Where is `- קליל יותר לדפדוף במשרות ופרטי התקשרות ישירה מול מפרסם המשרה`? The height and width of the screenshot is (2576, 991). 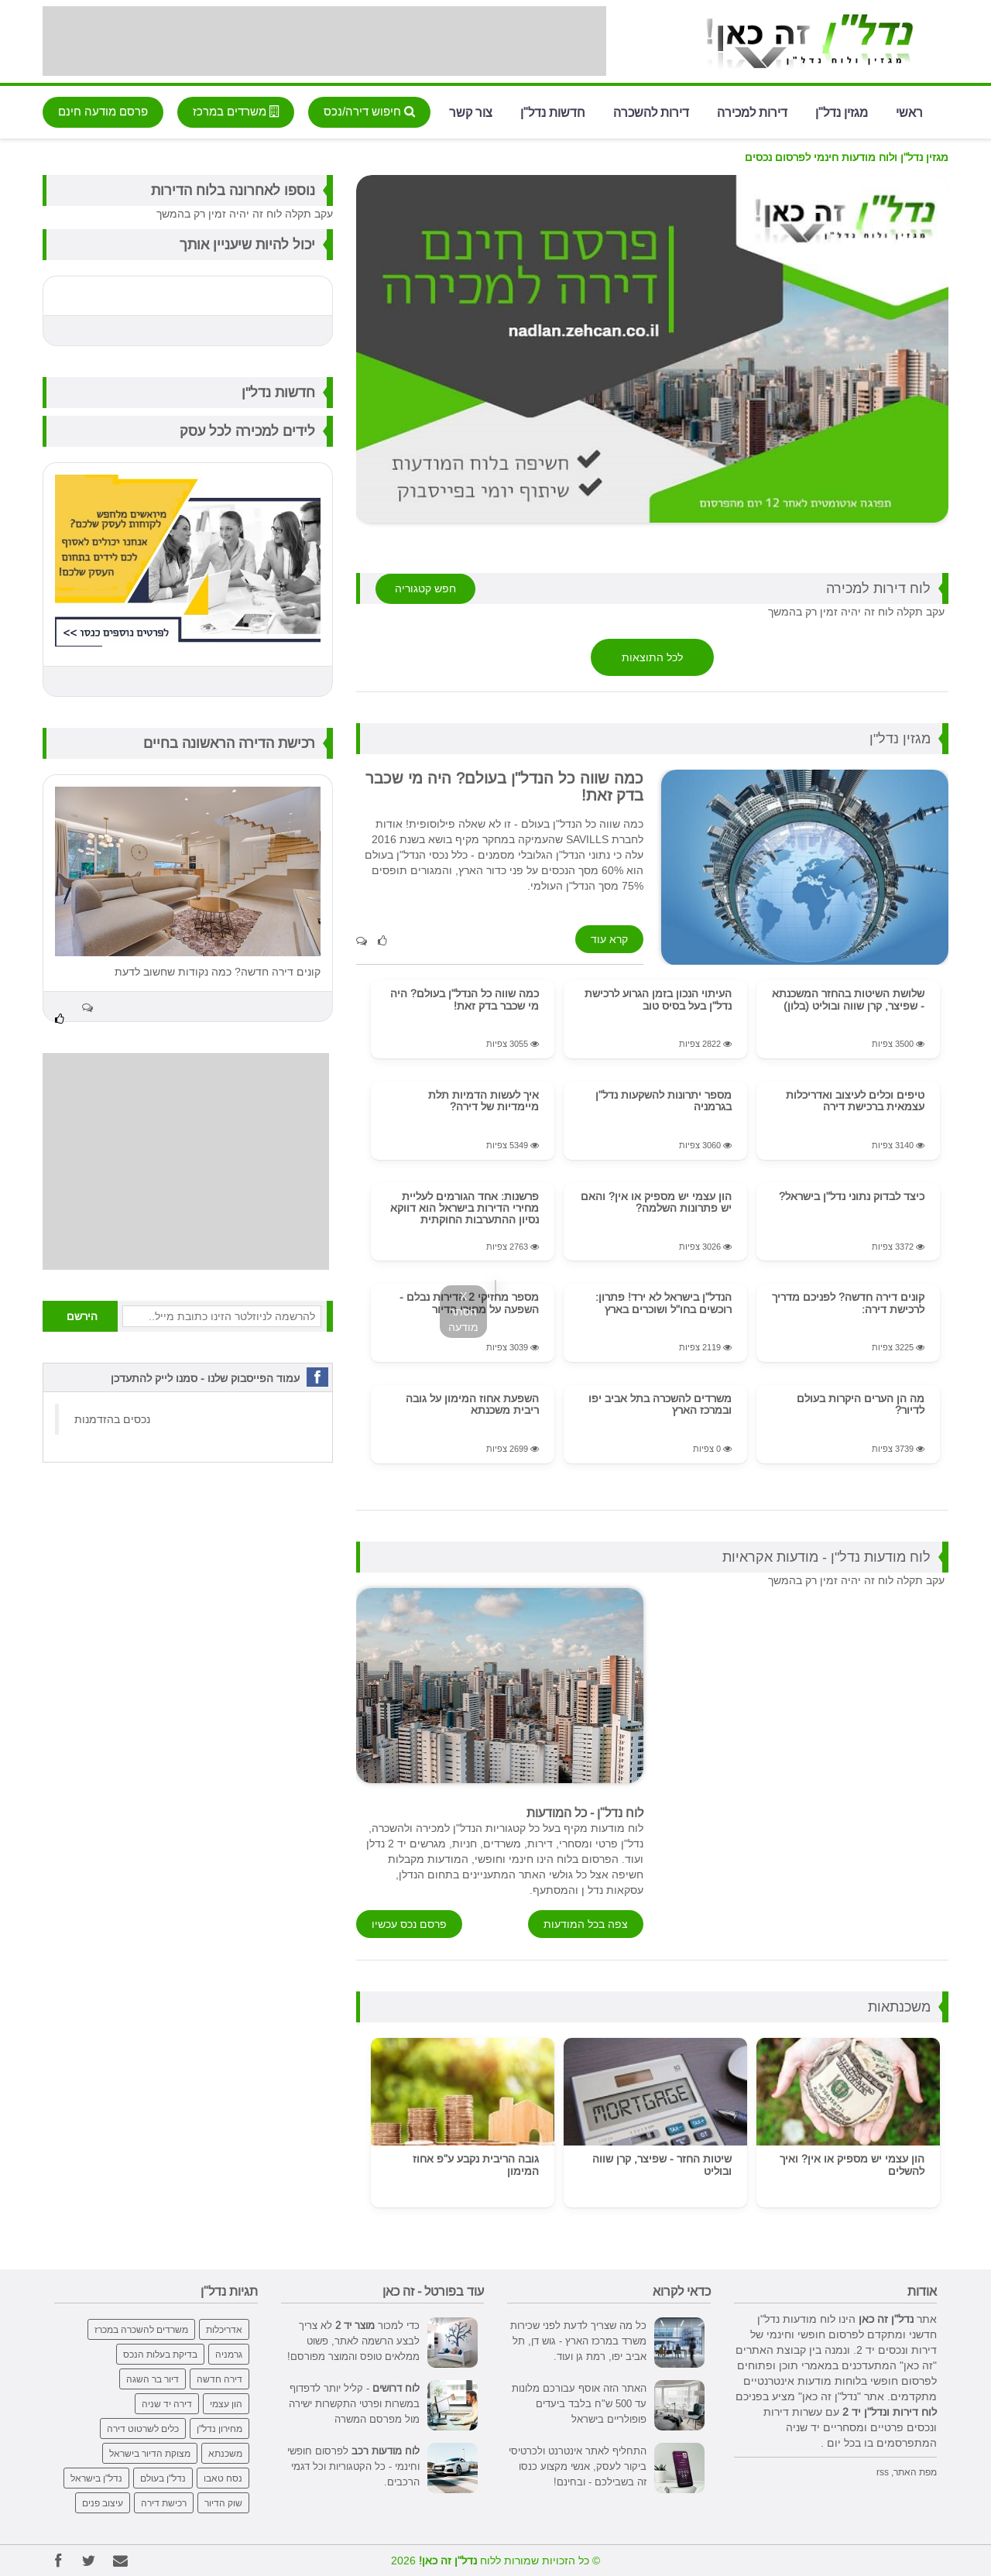 - קליל יותר לדפדוף במשרות ופרטי התקשרות ישירה מול מפרסם המשרה is located at coordinates (354, 2403).